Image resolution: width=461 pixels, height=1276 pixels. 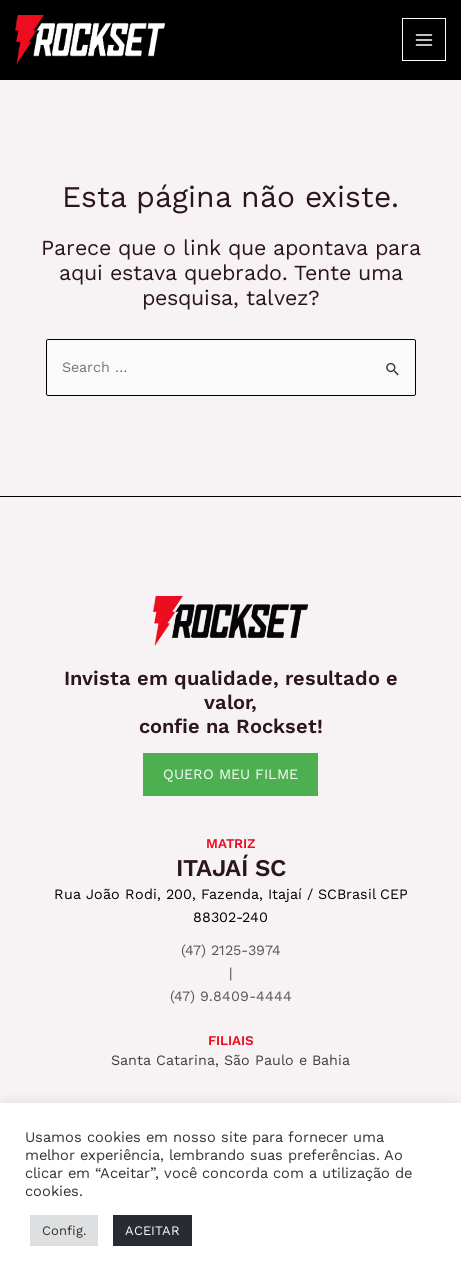 I want to click on Rua João Rodi, 200, Fazenda, Itajaí / SCBrasil CEP 88302-240, so click(x=231, y=905).